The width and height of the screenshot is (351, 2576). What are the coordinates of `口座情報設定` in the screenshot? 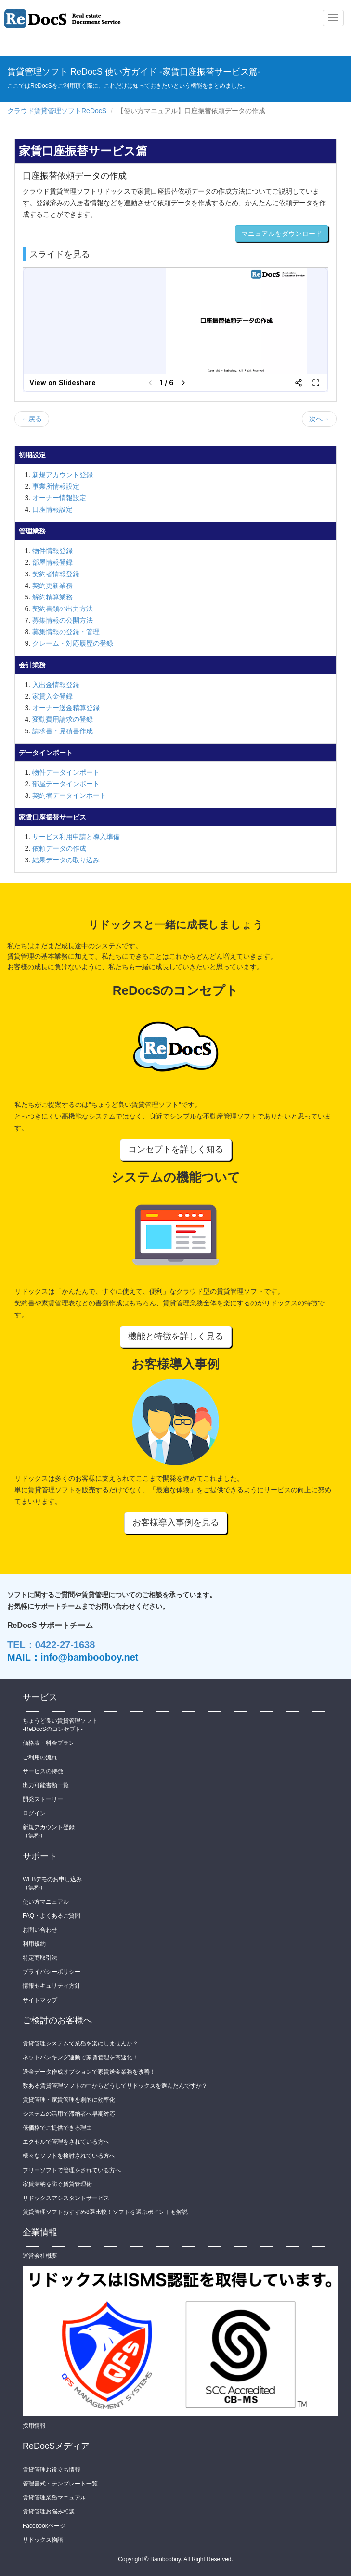 It's located at (52, 509).